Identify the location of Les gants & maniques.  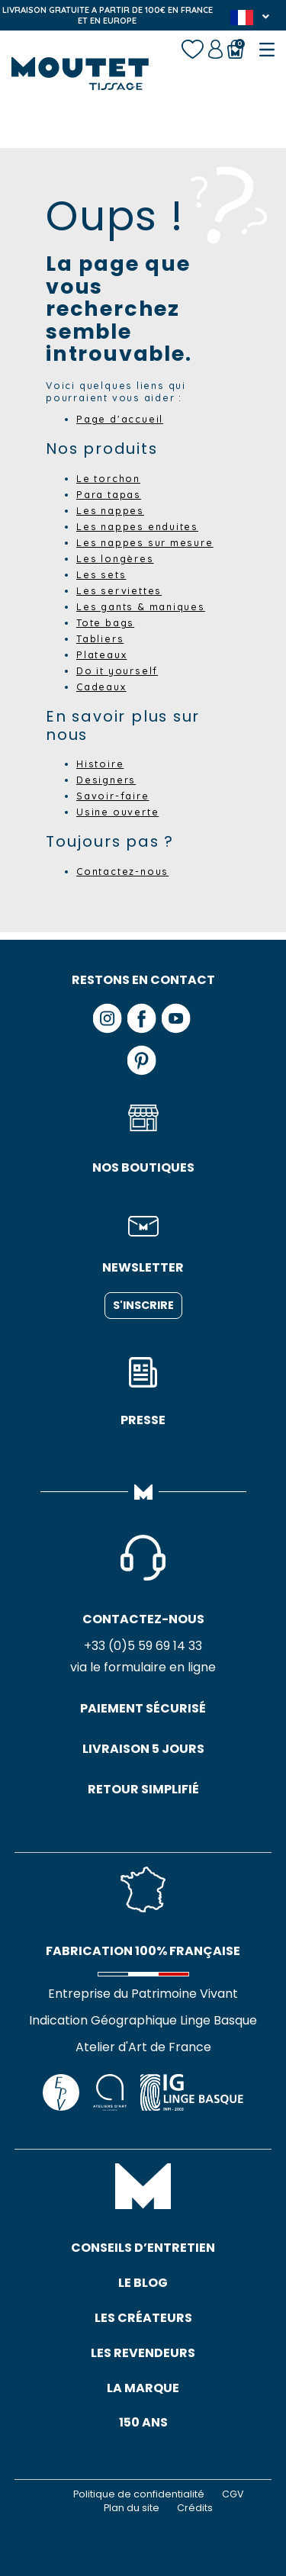
(140, 606).